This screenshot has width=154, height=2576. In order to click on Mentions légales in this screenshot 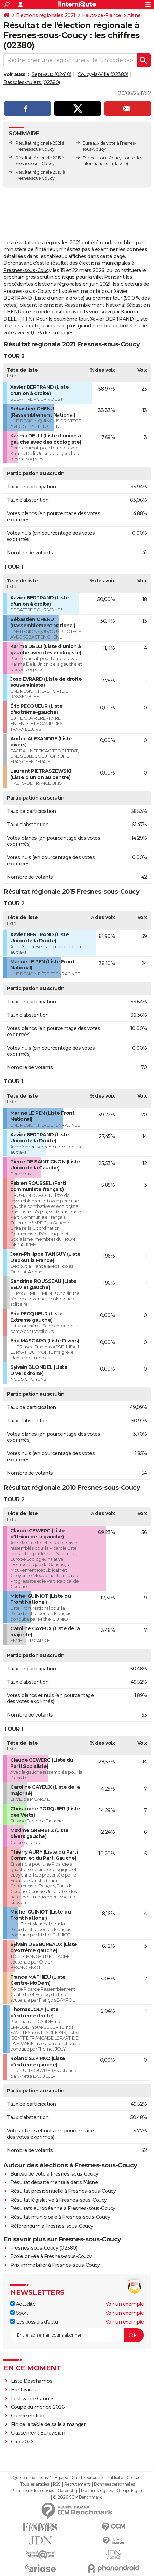, I will do `click(96, 2490)`.